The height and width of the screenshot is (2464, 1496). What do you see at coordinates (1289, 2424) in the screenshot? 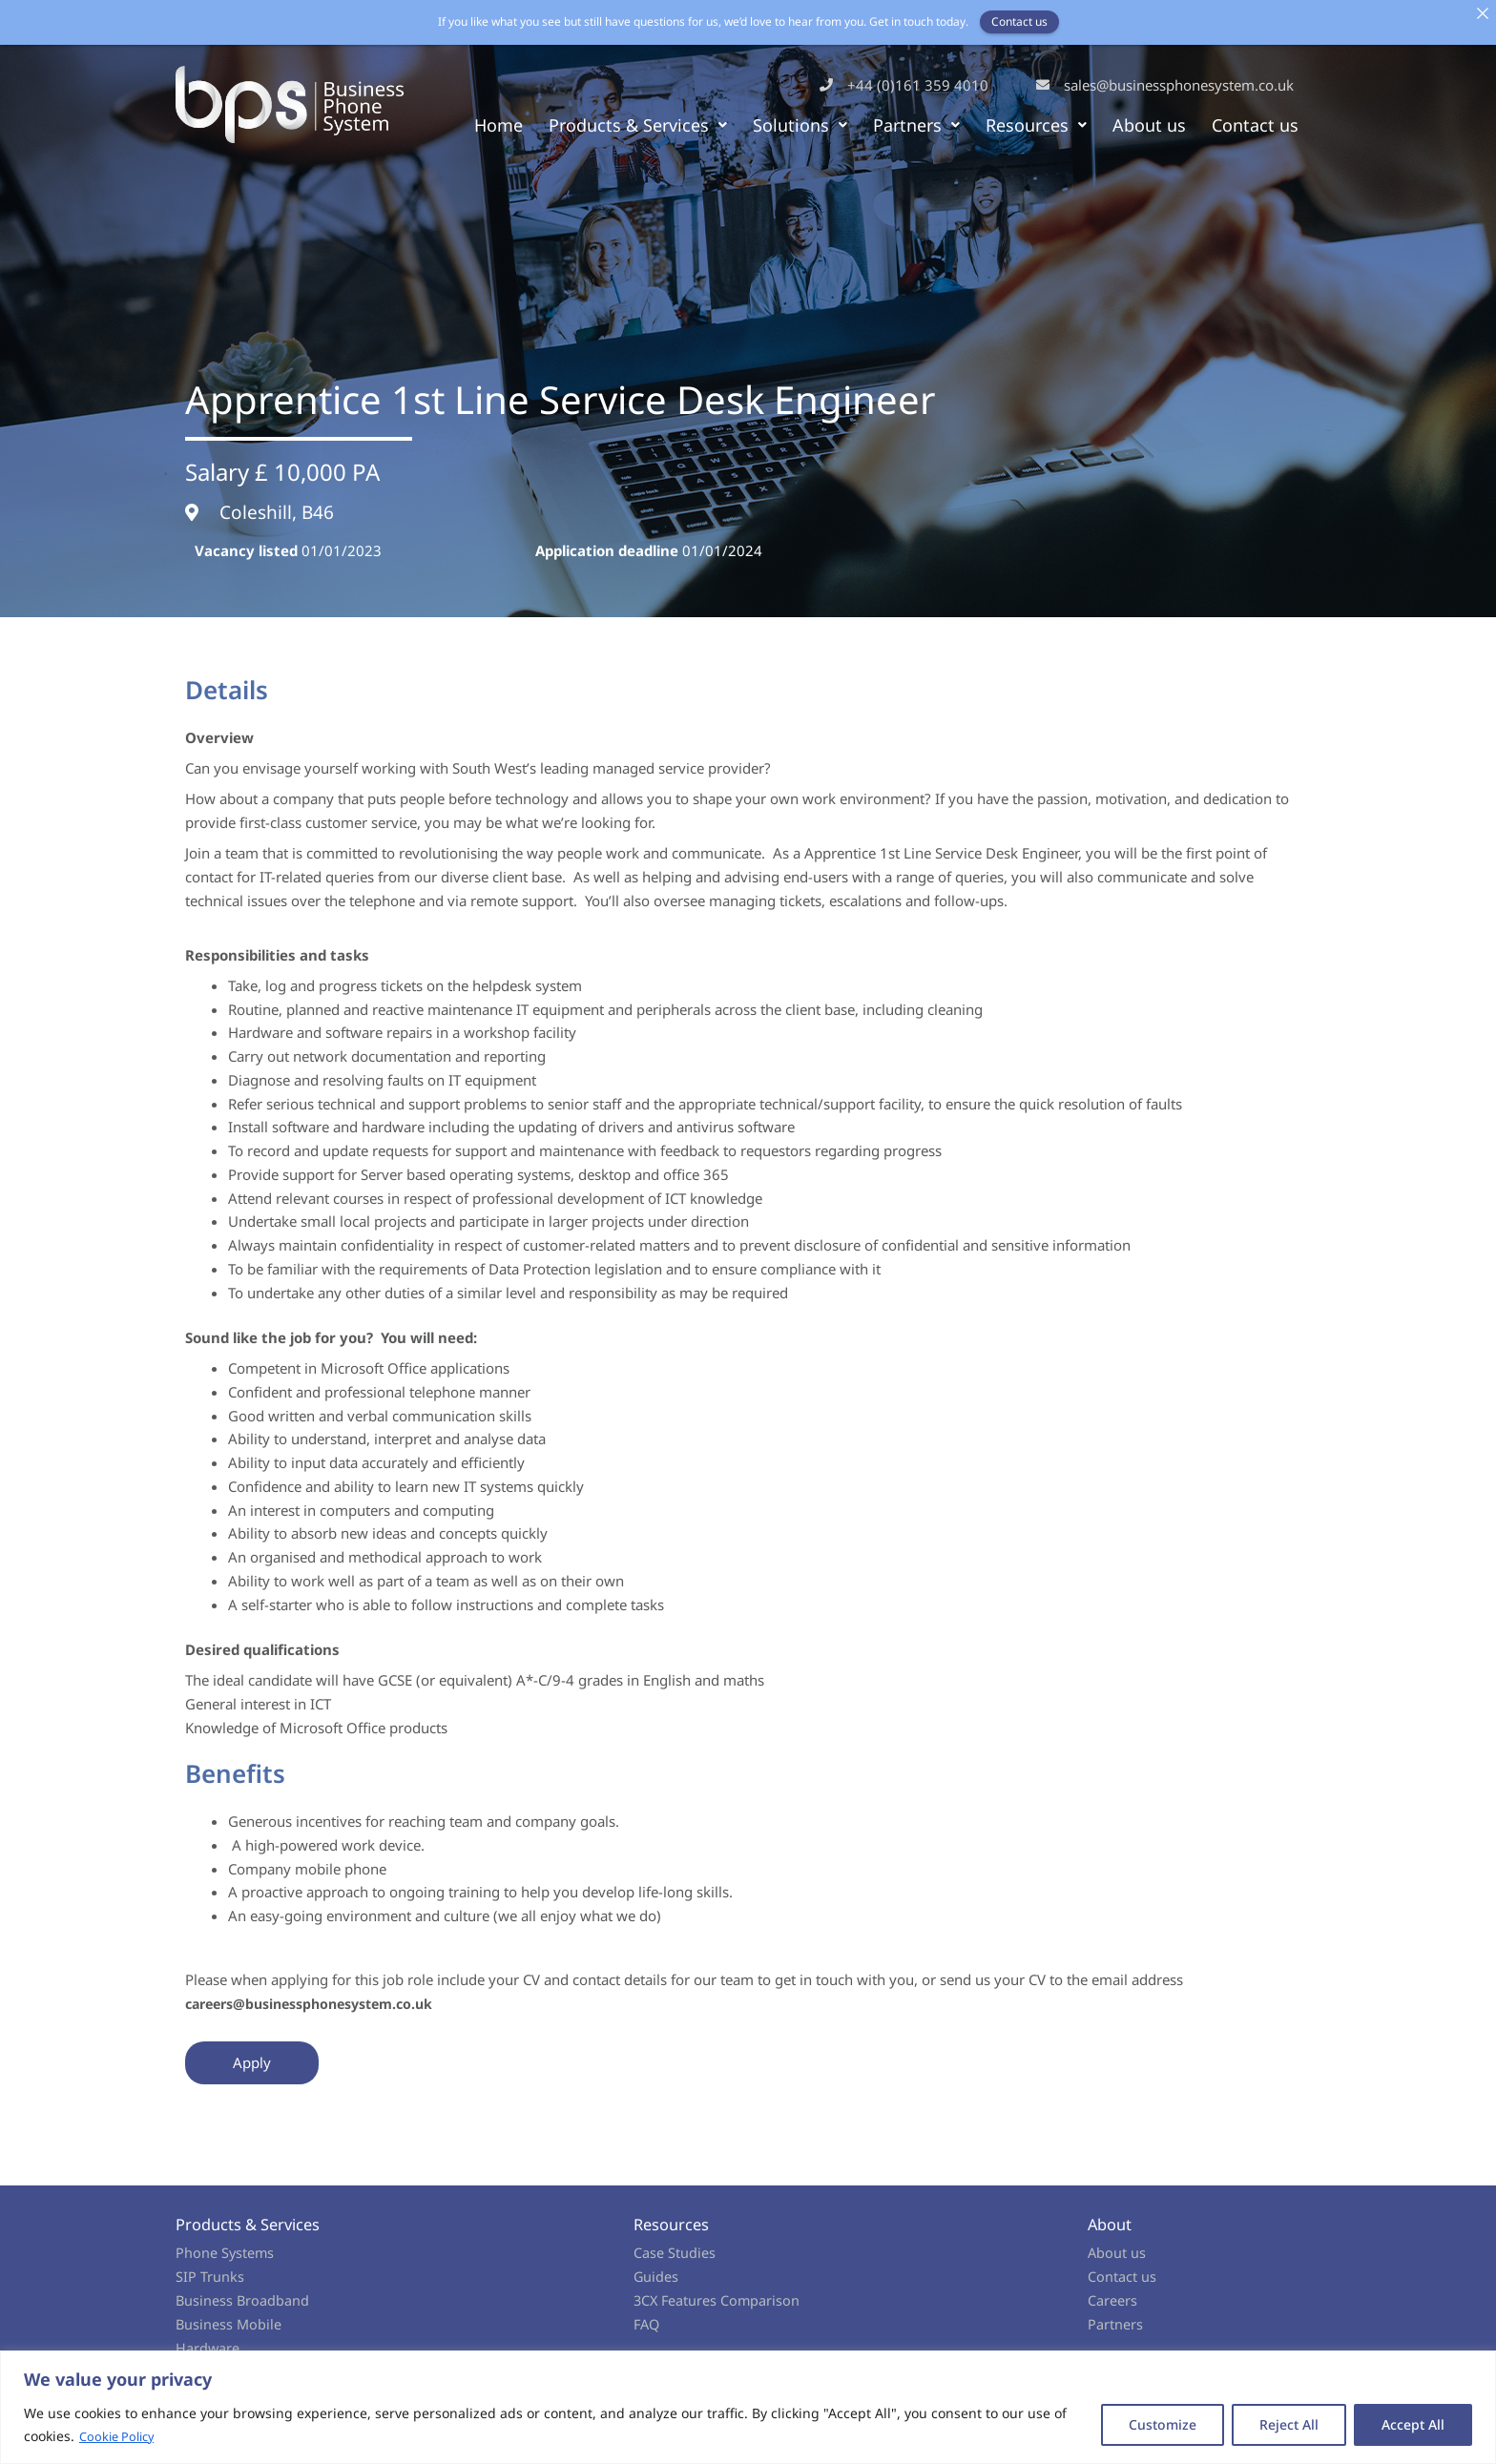
I see `Reject All` at bounding box center [1289, 2424].